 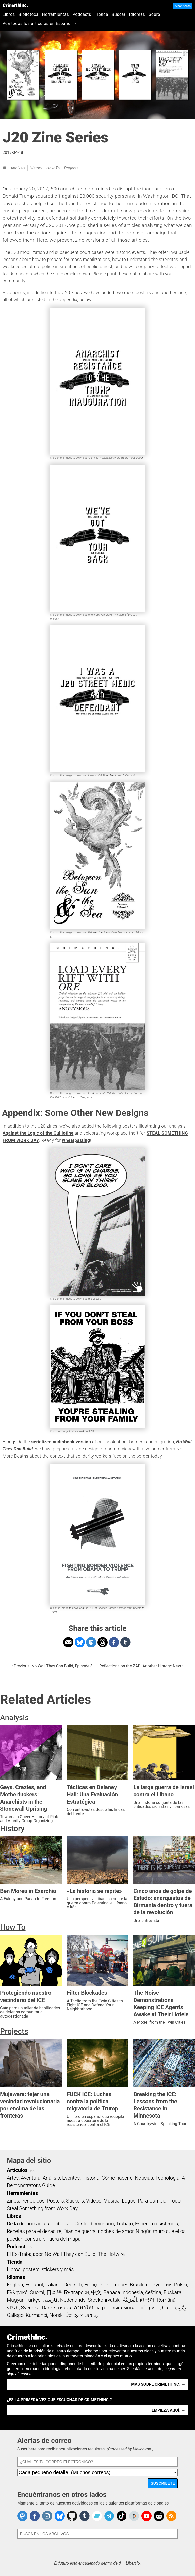 I want to click on čeština, so click(x=153, y=2292).